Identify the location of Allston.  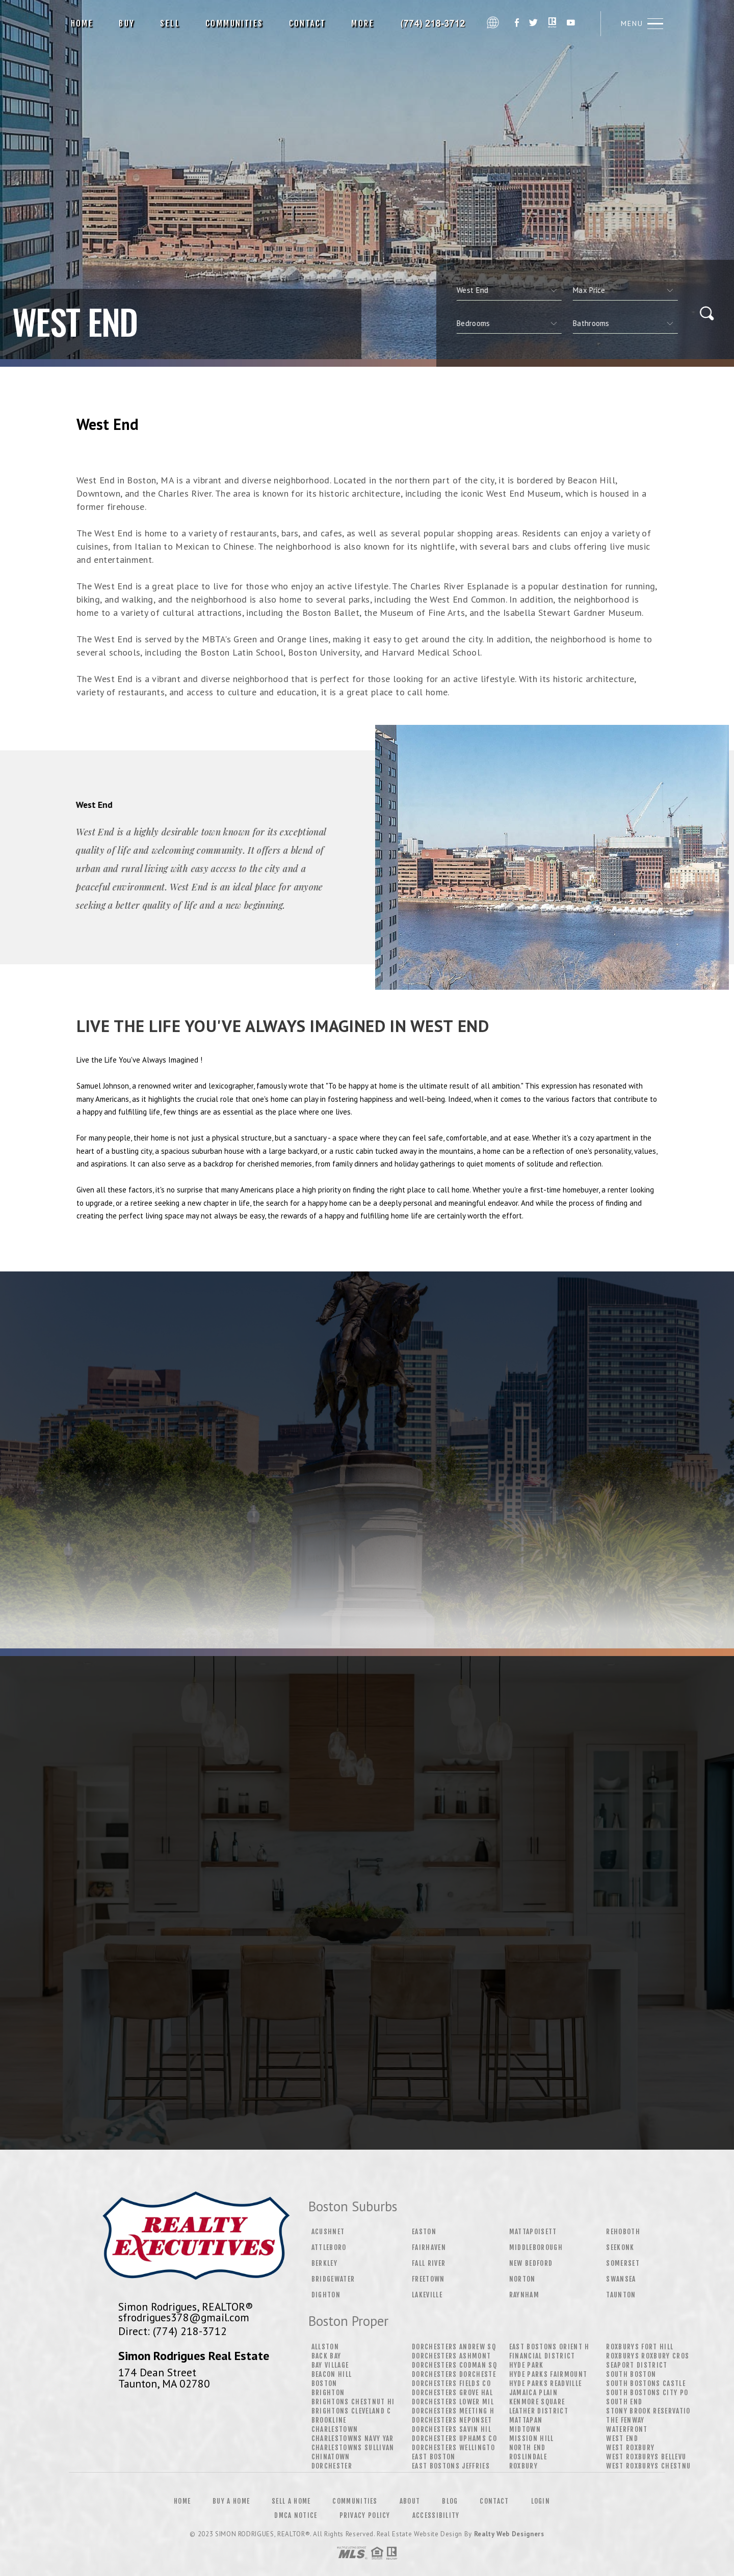
(325, 2347).